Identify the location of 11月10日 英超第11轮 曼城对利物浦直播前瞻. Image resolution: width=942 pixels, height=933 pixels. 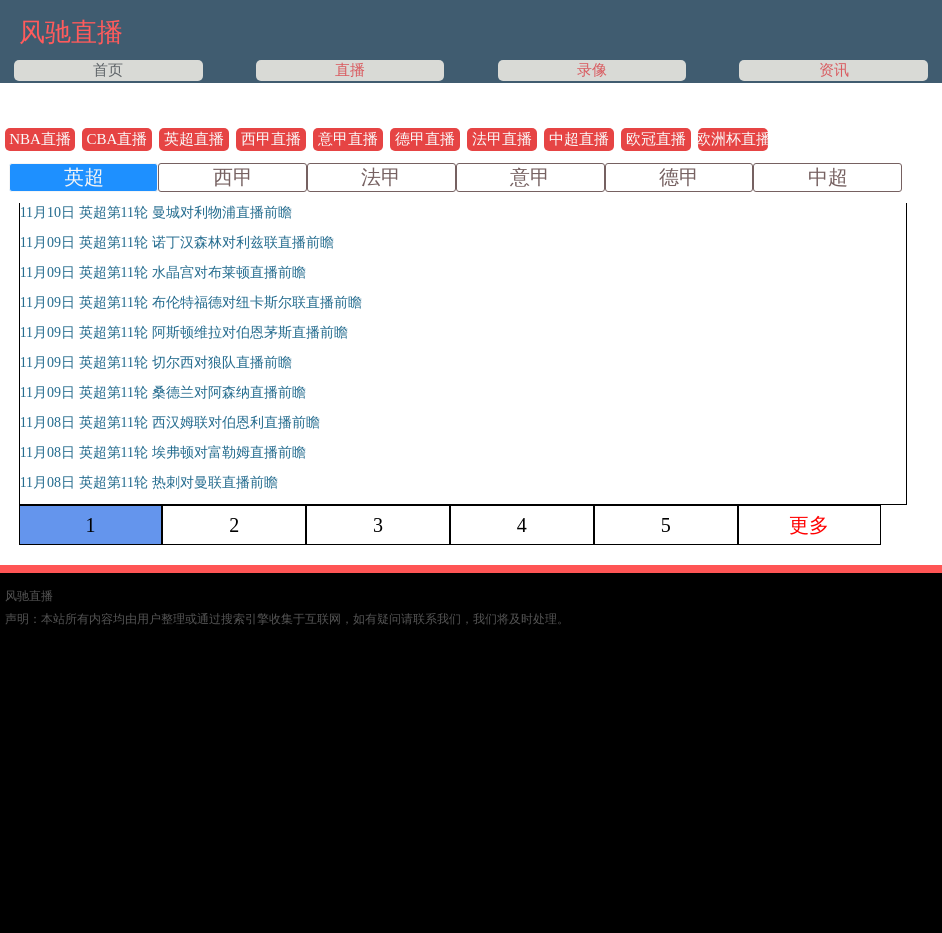
(156, 212).